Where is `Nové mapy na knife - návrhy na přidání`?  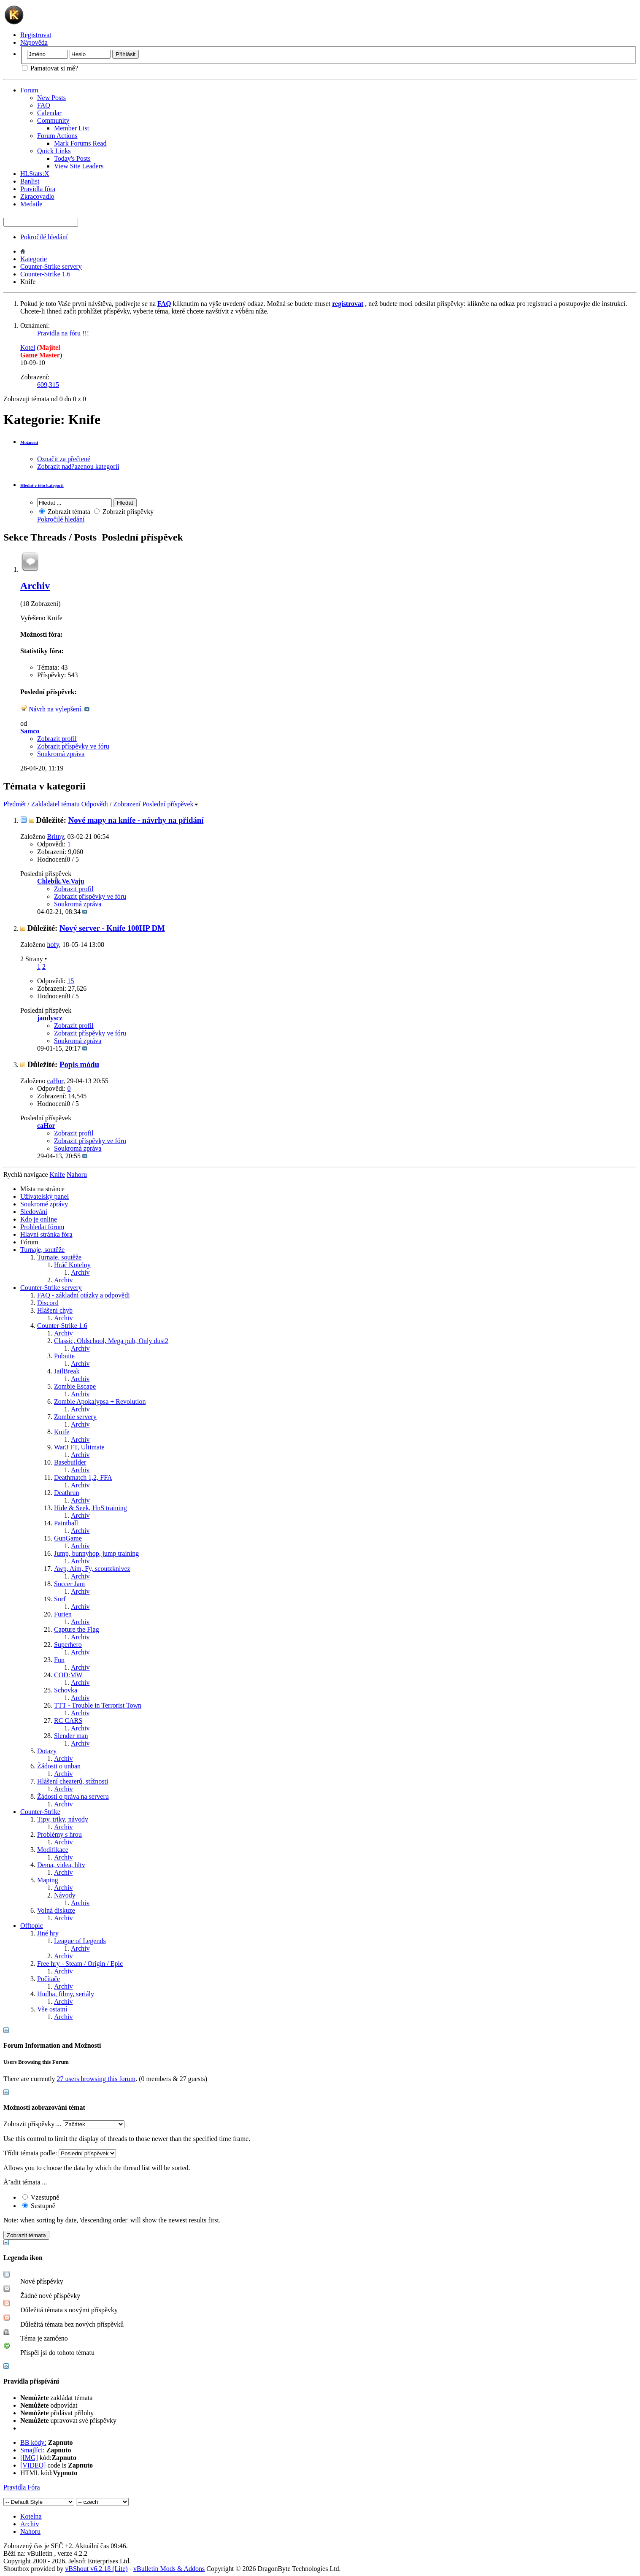
Nové mapy na knife - návrhy na přidání is located at coordinates (136, 820).